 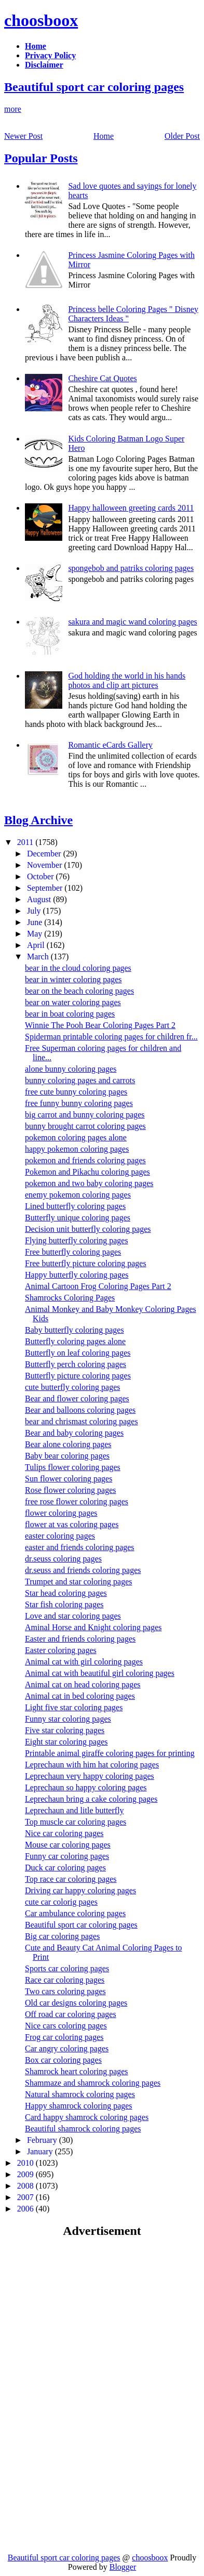 What do you see at coordinates (78, 2105) in the screenshot?
I see `Happy shamrock coloring pages` at bounding box center [78, 2105].